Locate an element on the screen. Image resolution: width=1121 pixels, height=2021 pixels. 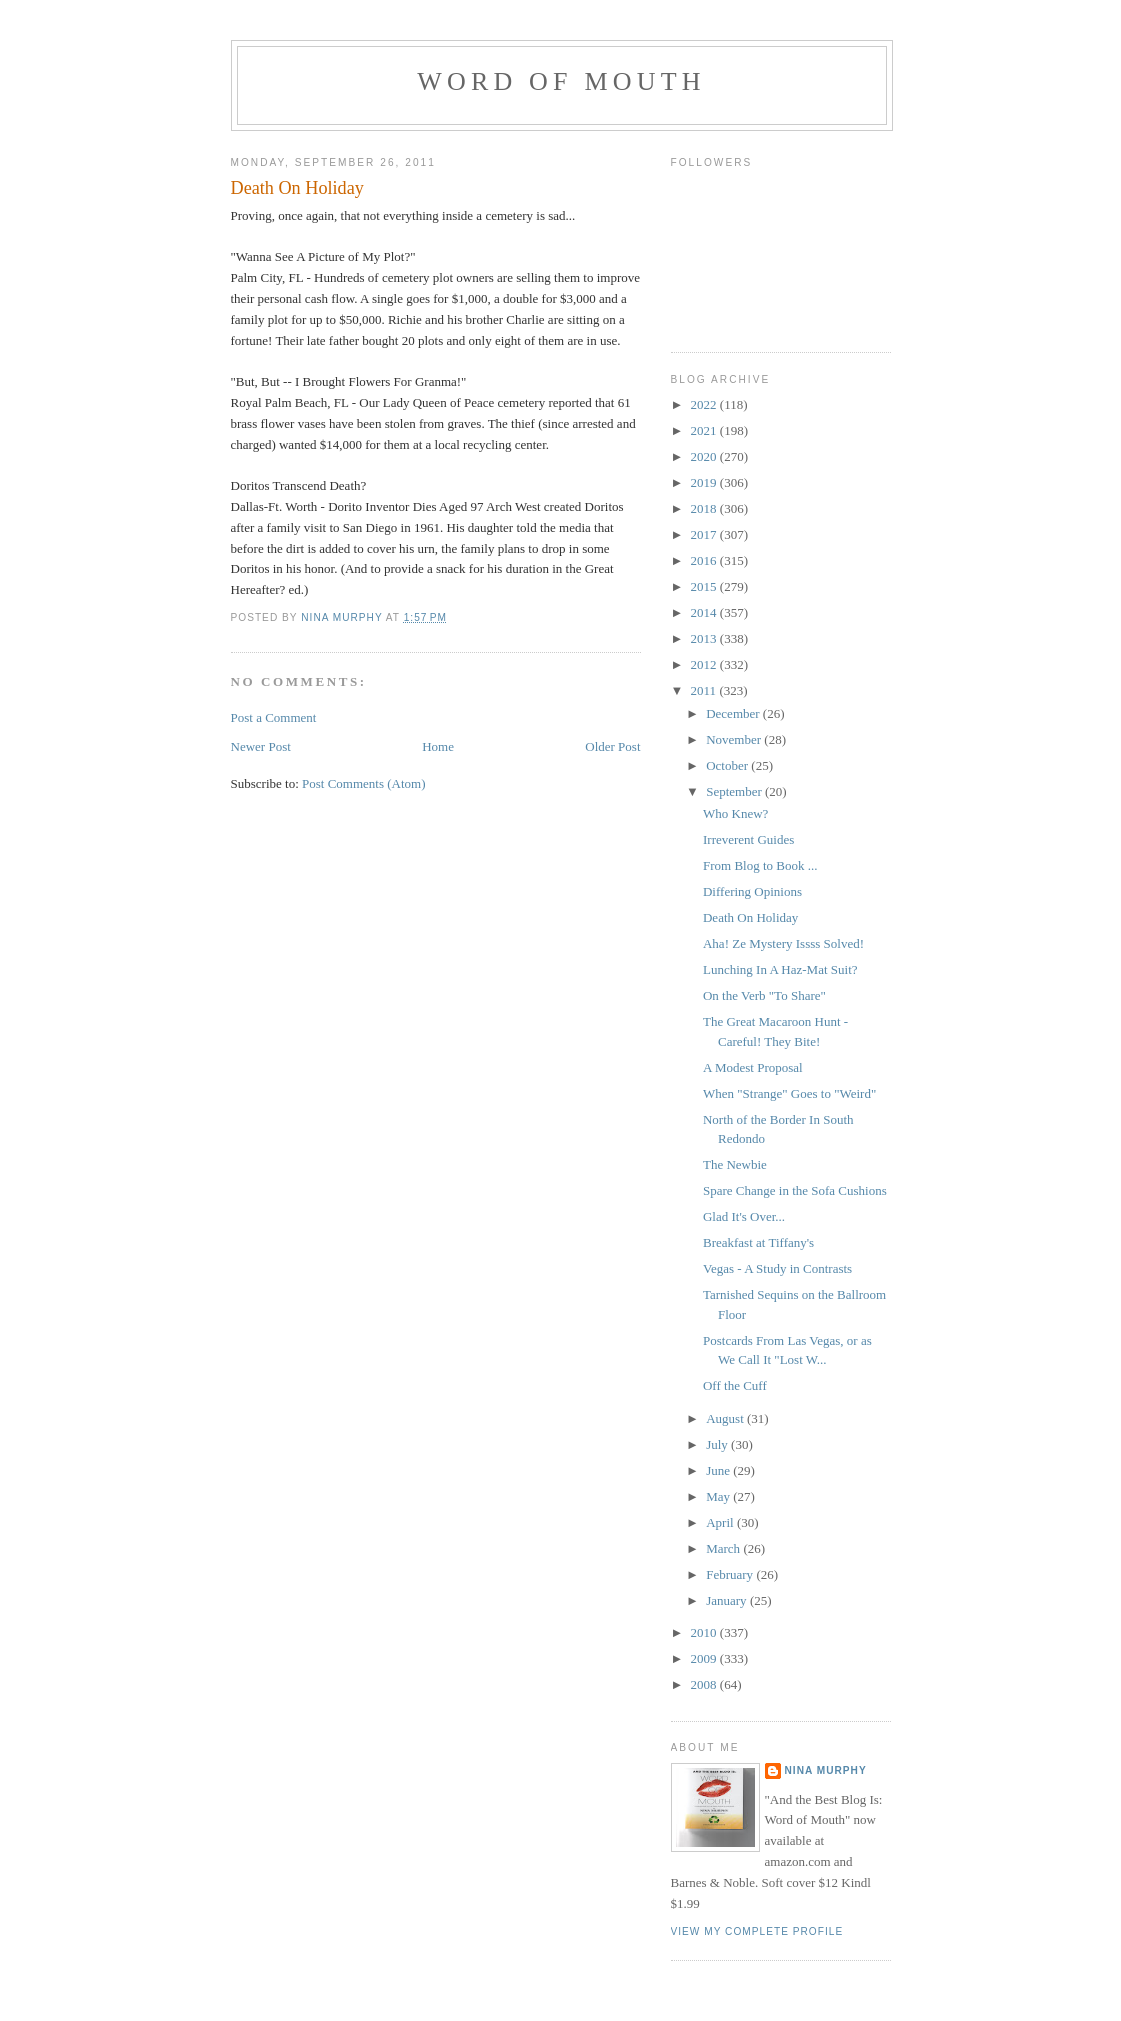
2017 is located at coordinates (705, 534).